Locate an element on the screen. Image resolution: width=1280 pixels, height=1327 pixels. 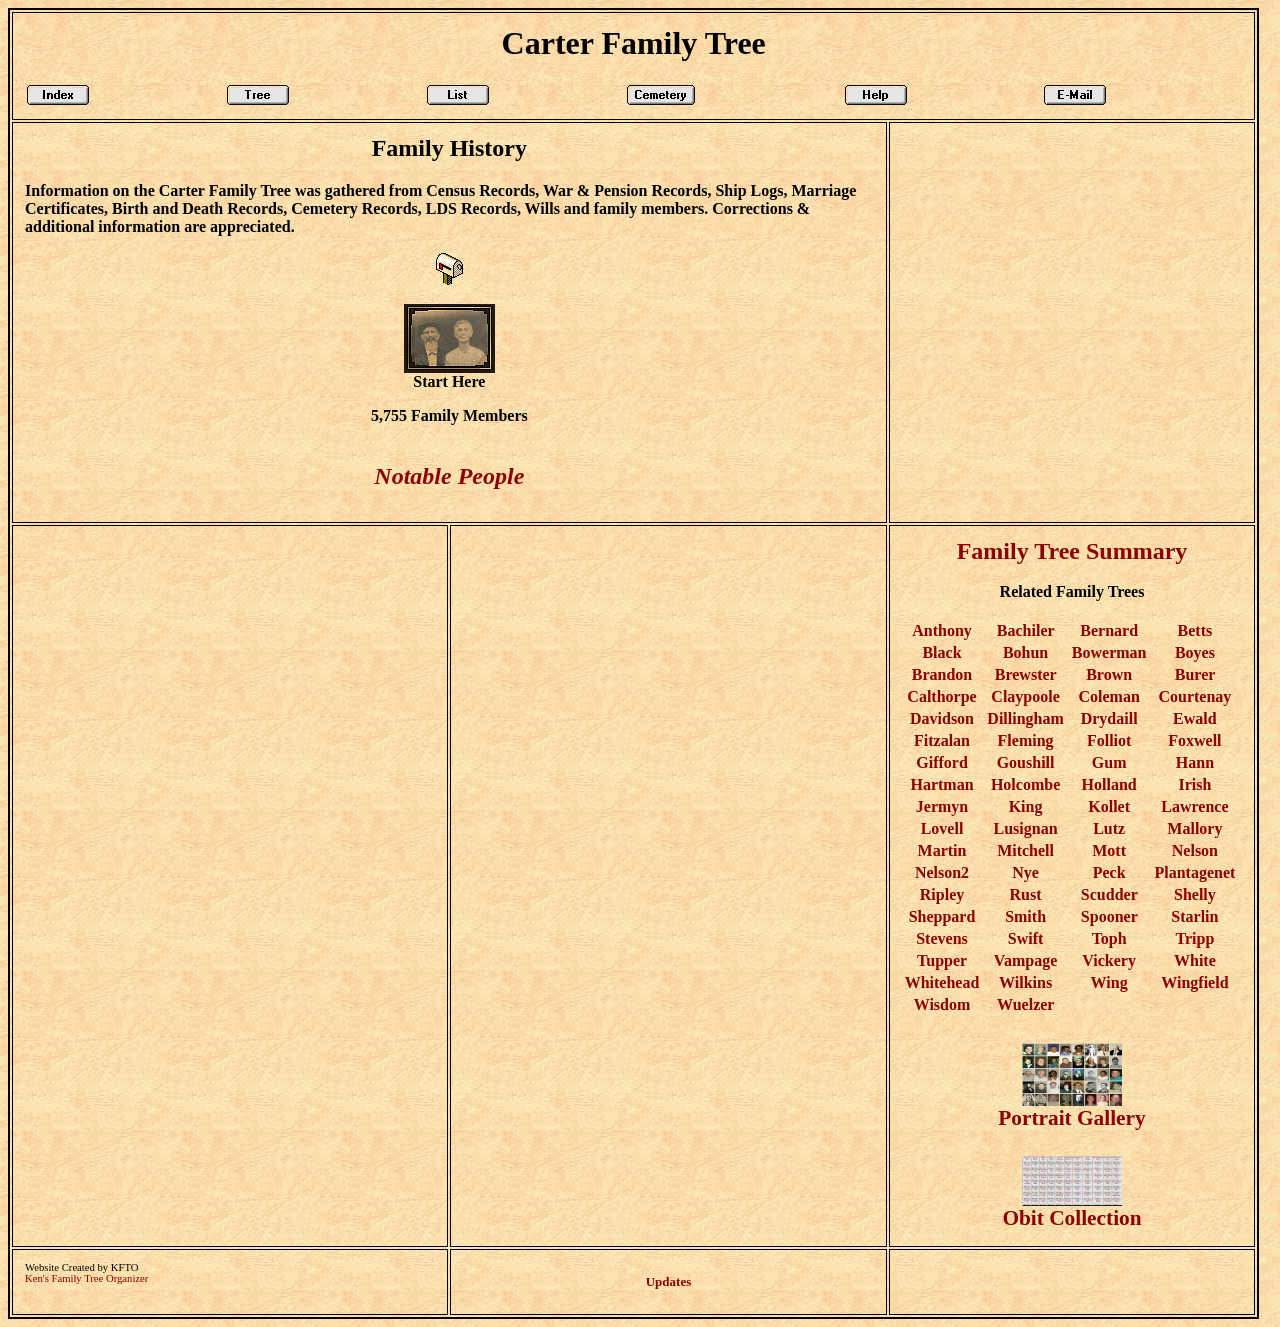
Wilkins is located at coordinates (1025, 982).